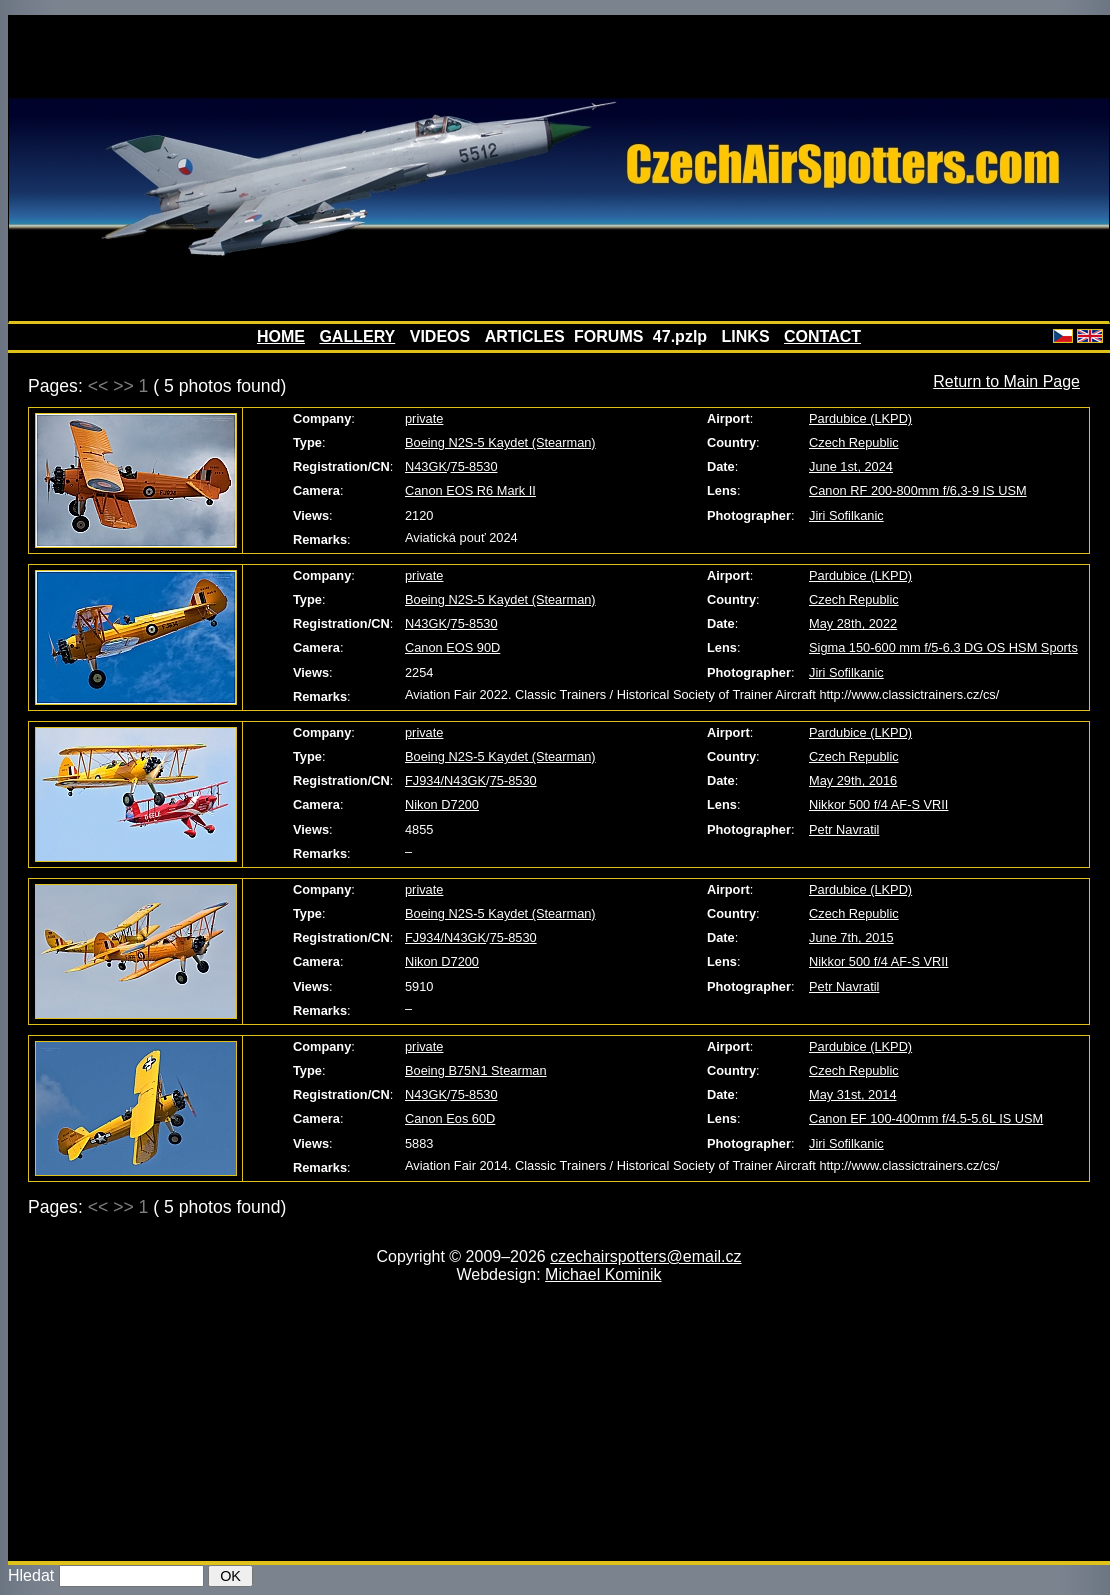 Image resolution: width=1110 pixels, height=1595 pixels. What do you see at coordinates (854, 442) in the screenshot?
I see `Czech Republic` at bounding box center [854, 442].